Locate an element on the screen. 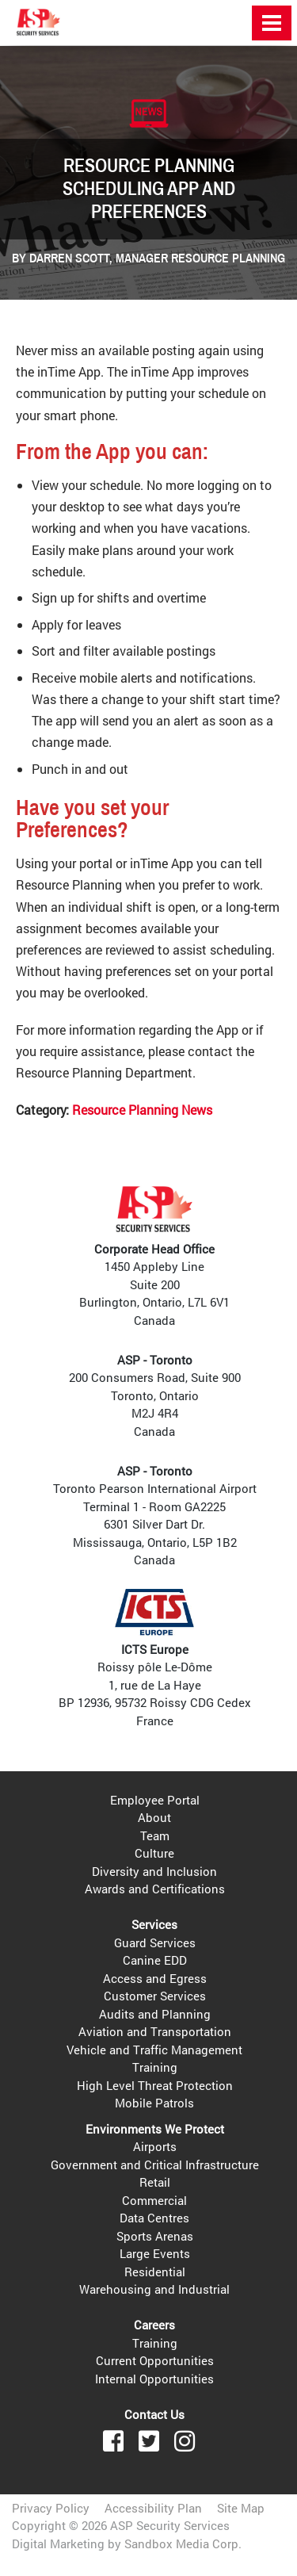 This screenshot has height=2576, width=297. Access and Egress is located at coordinates (155, 1978).